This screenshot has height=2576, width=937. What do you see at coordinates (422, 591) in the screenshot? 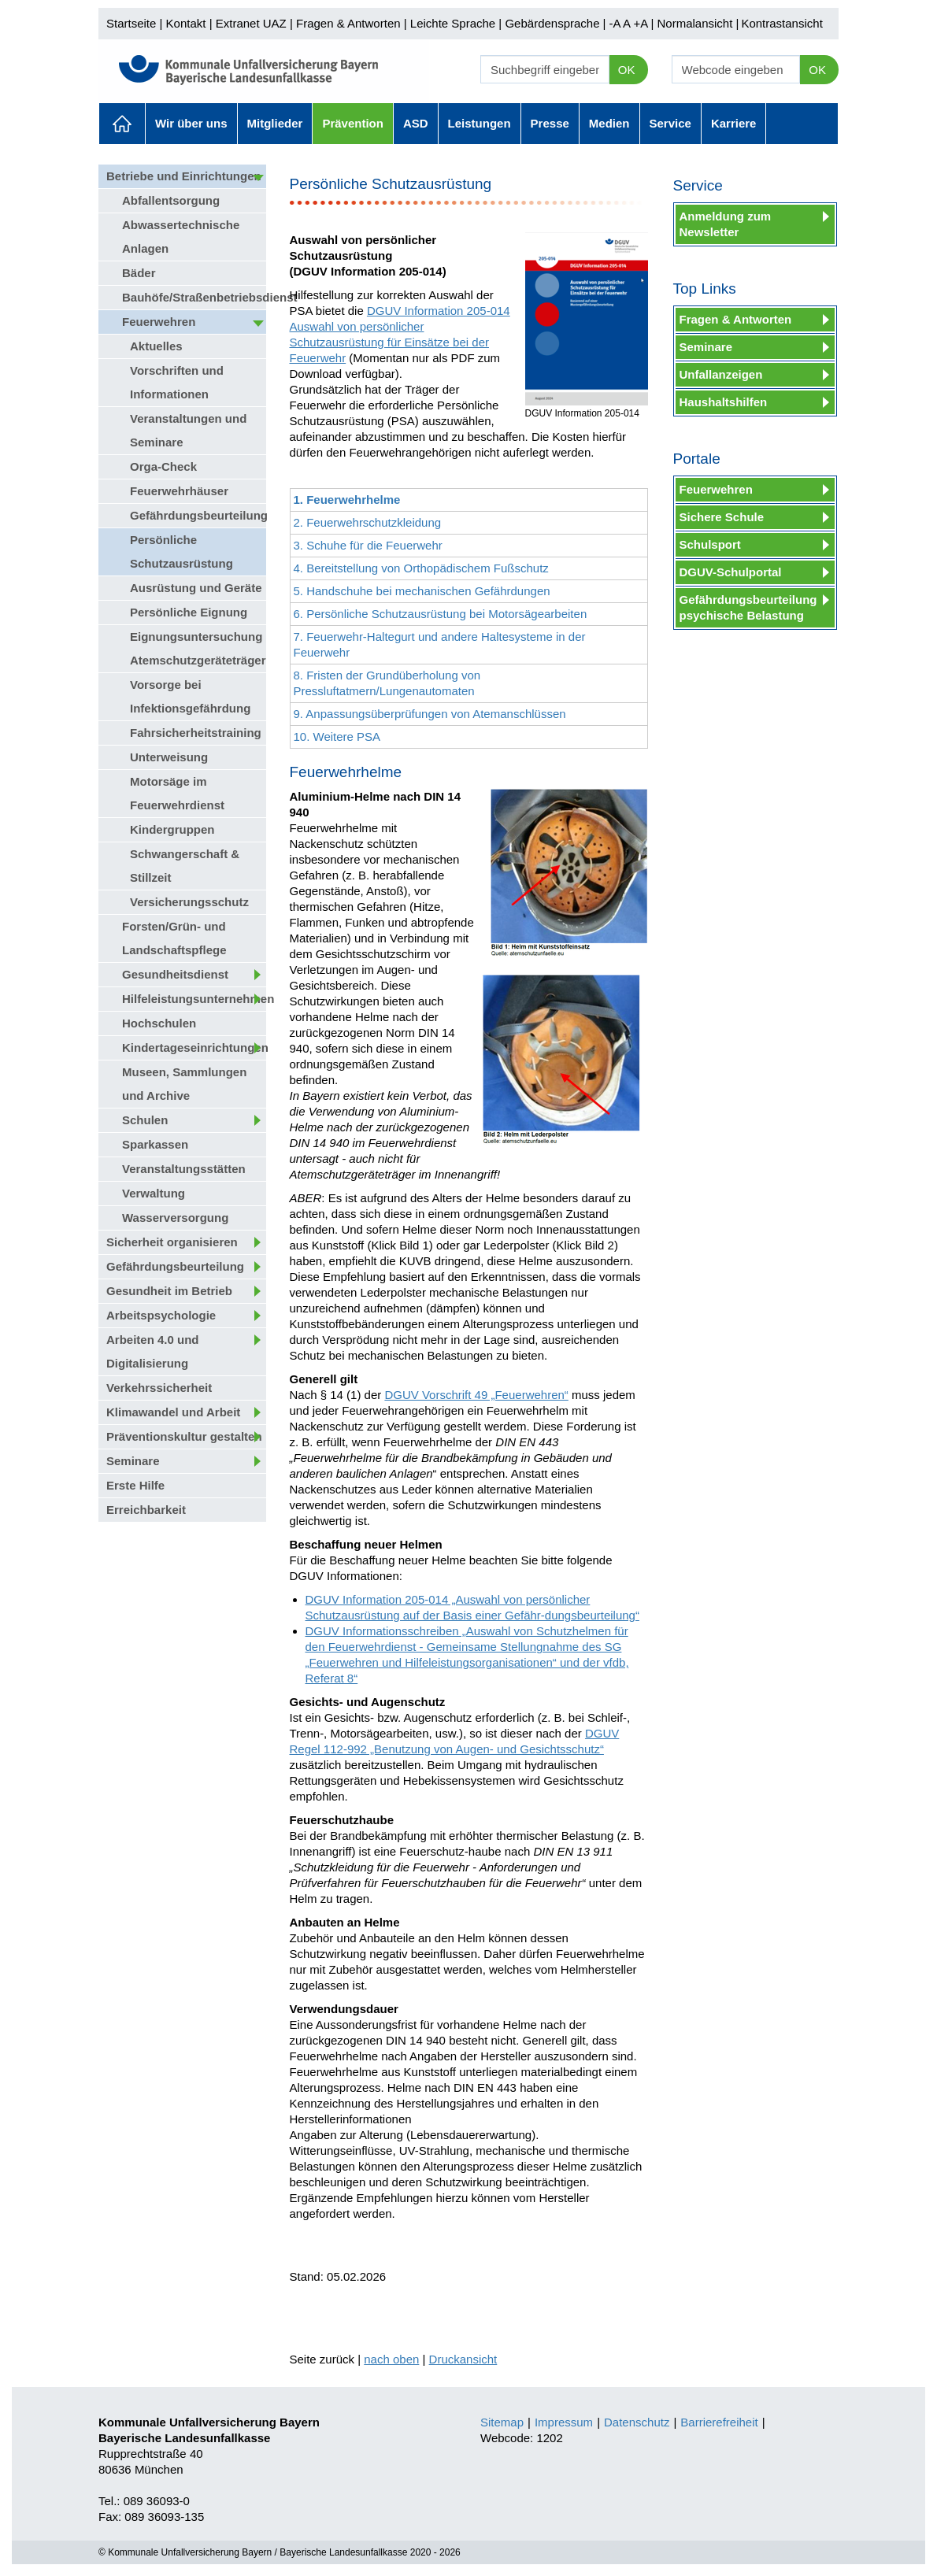
I see `5. Handschuhe bei mechanischen Gefährdungen` at bounding box center [422, 591].